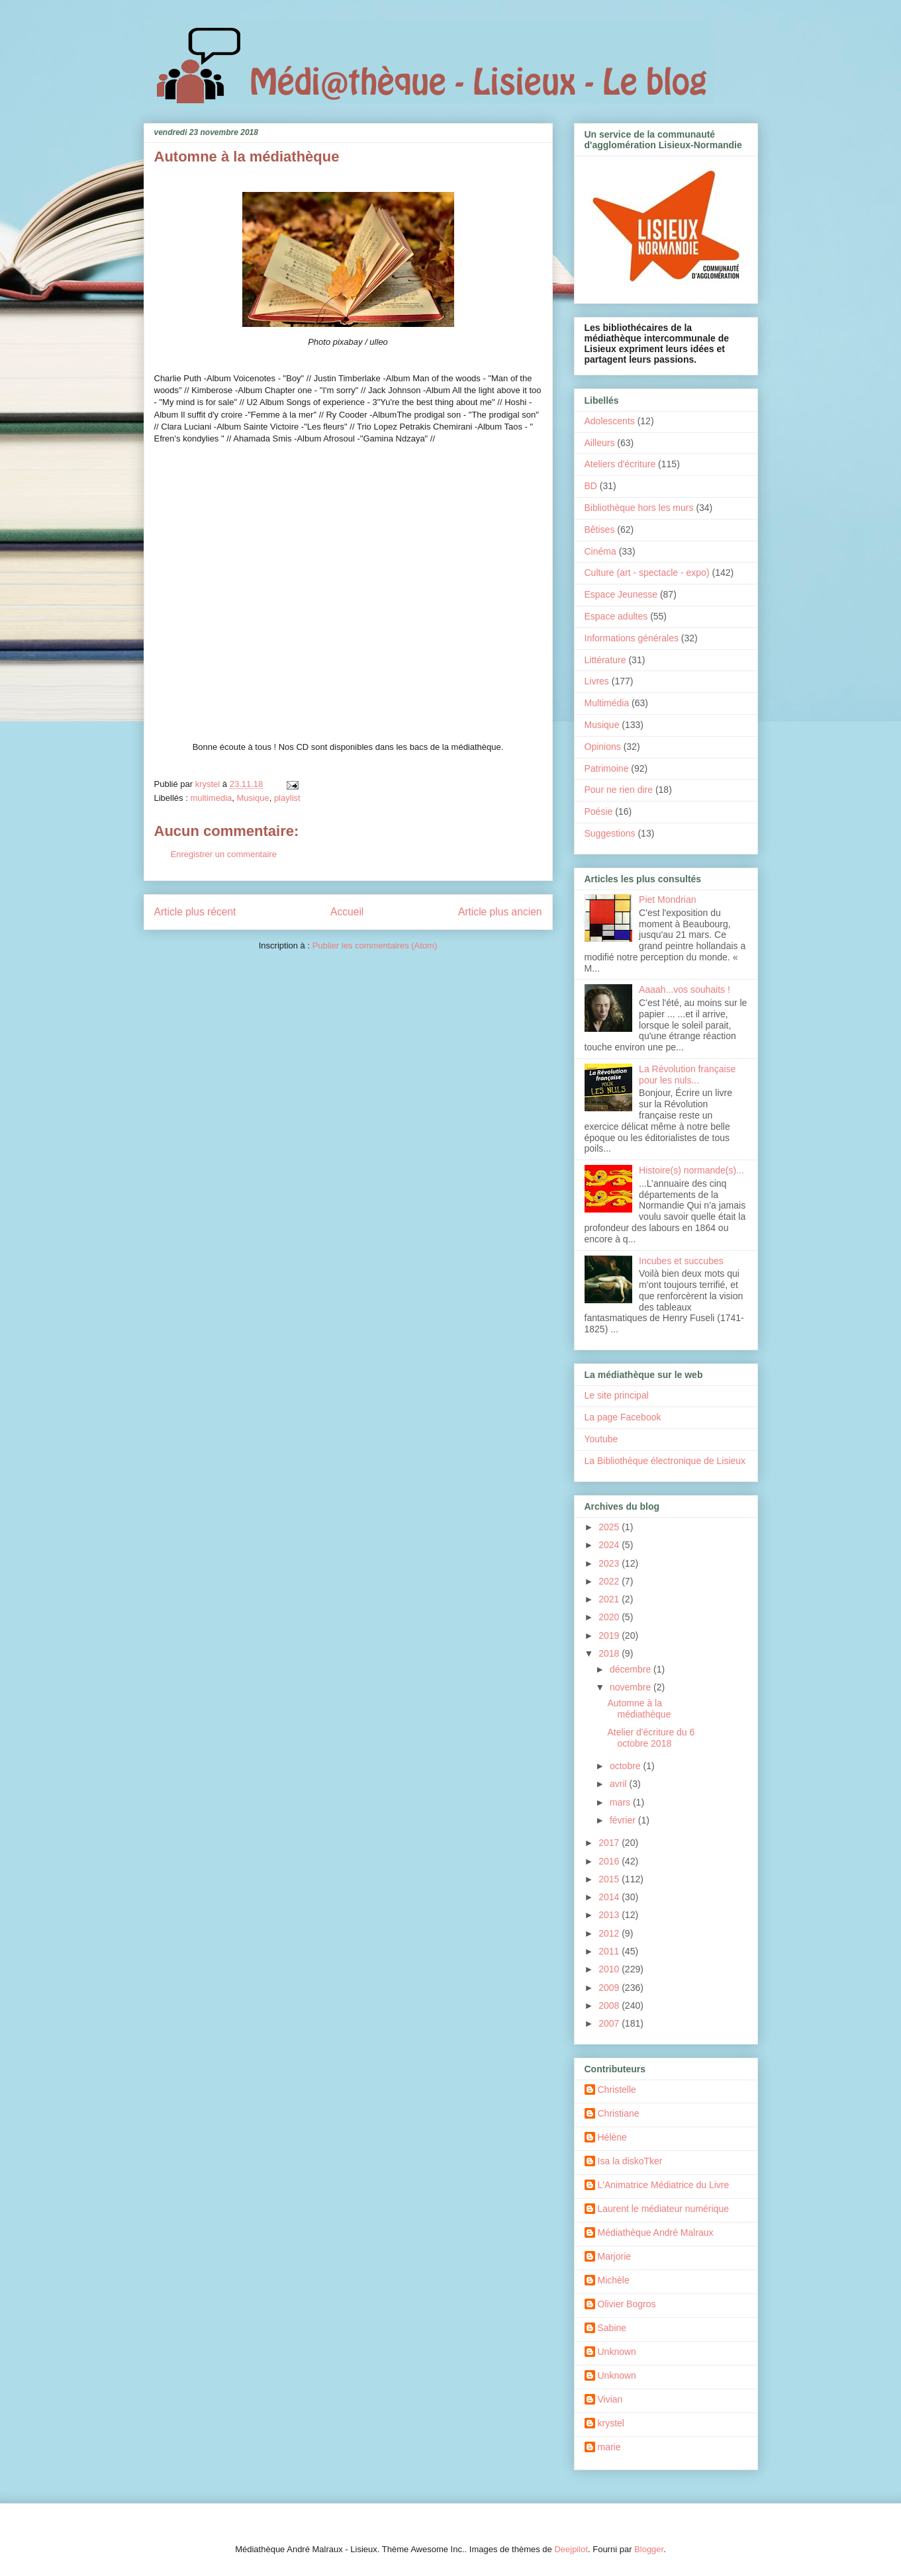 This screenshot has width=901, height=2576. I want to click on Culture (art - spectacle - expo), so click(647, 572).